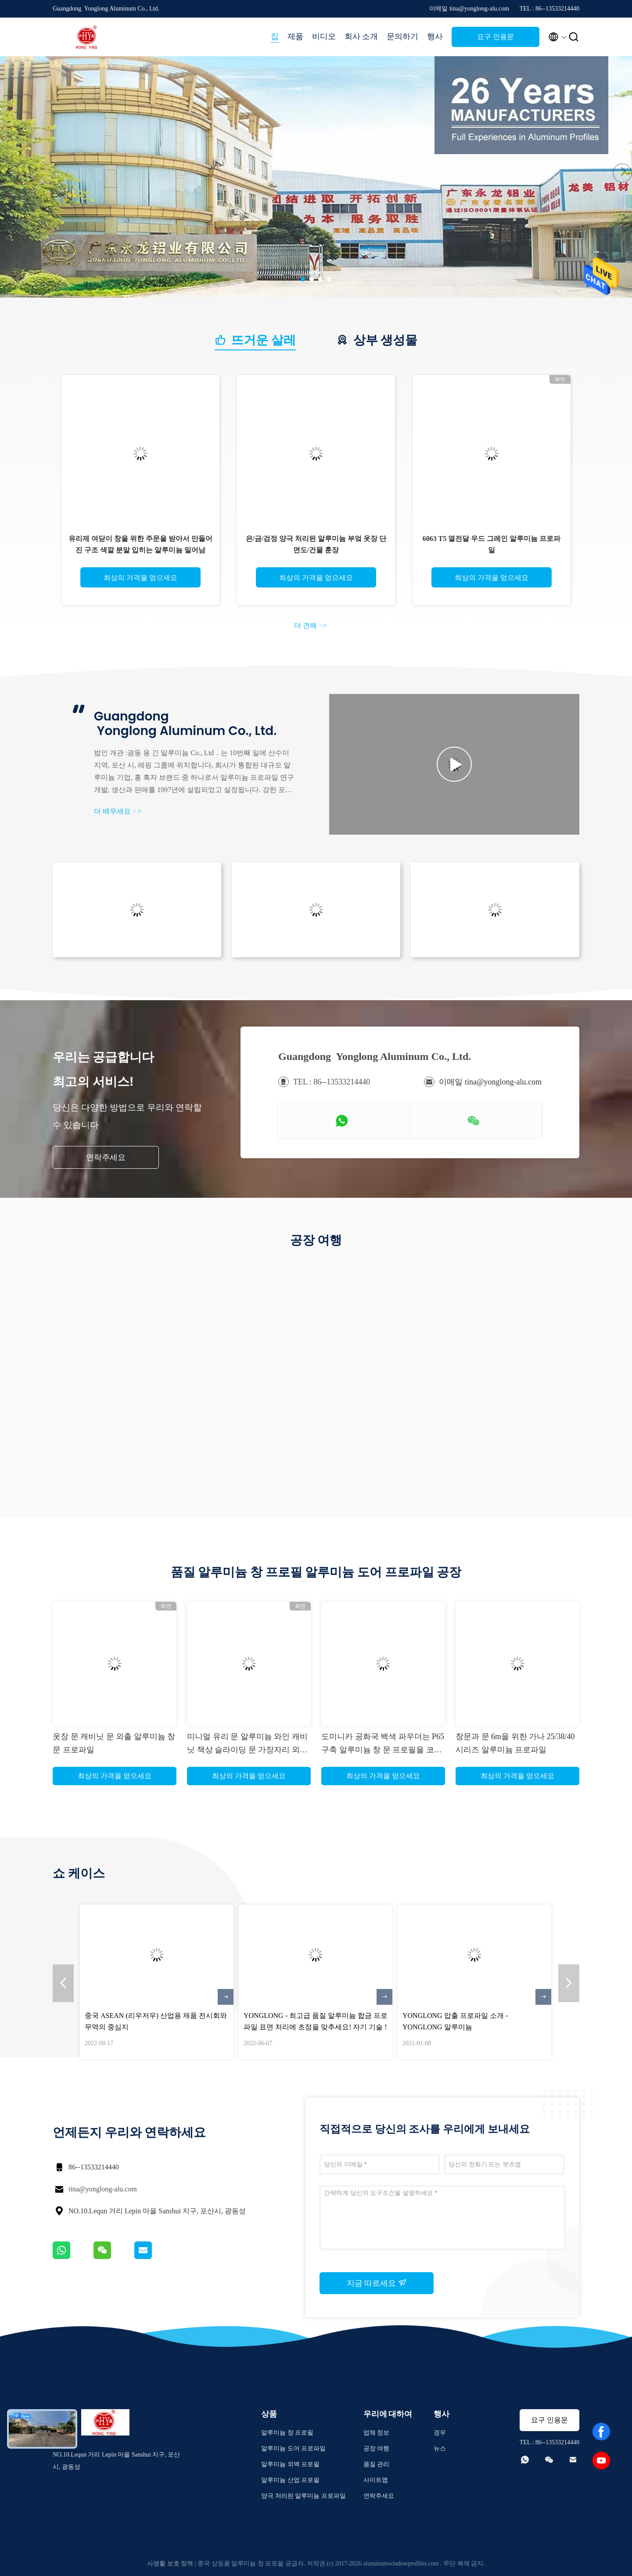 The height and width of the screenshot is (2576, 632). What do you see at coordinates (440, 2432) in the screenshot?
I see `경우` at bounding box center [440, 2432].